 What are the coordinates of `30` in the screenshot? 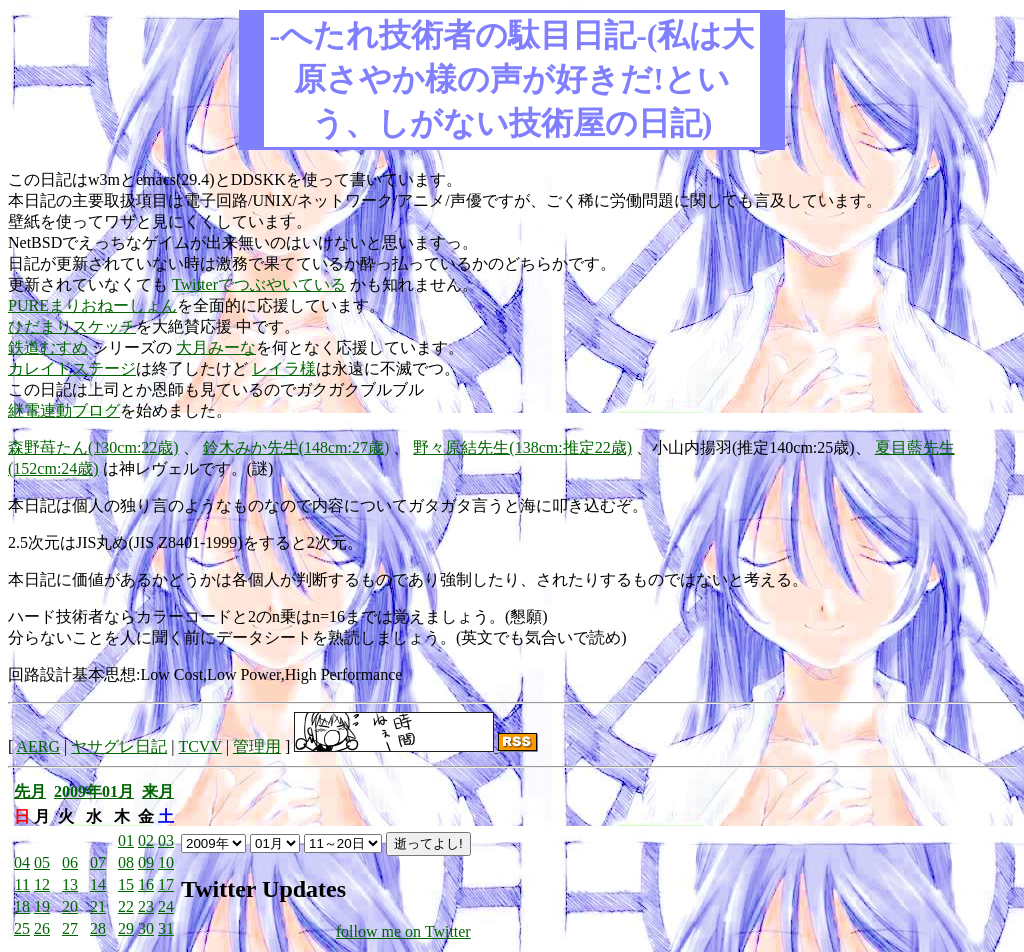 It's located at (146, 928).